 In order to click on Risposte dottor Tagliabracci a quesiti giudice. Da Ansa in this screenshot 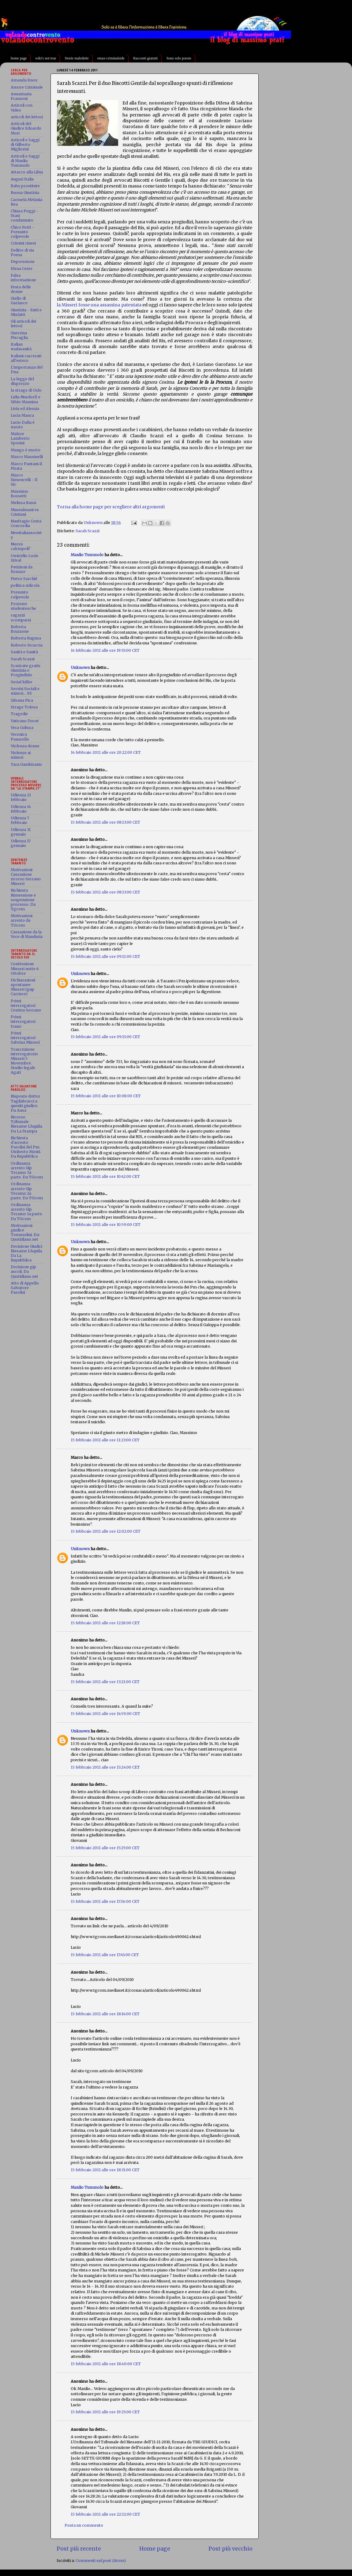, I will do `click(25, 1103)`.